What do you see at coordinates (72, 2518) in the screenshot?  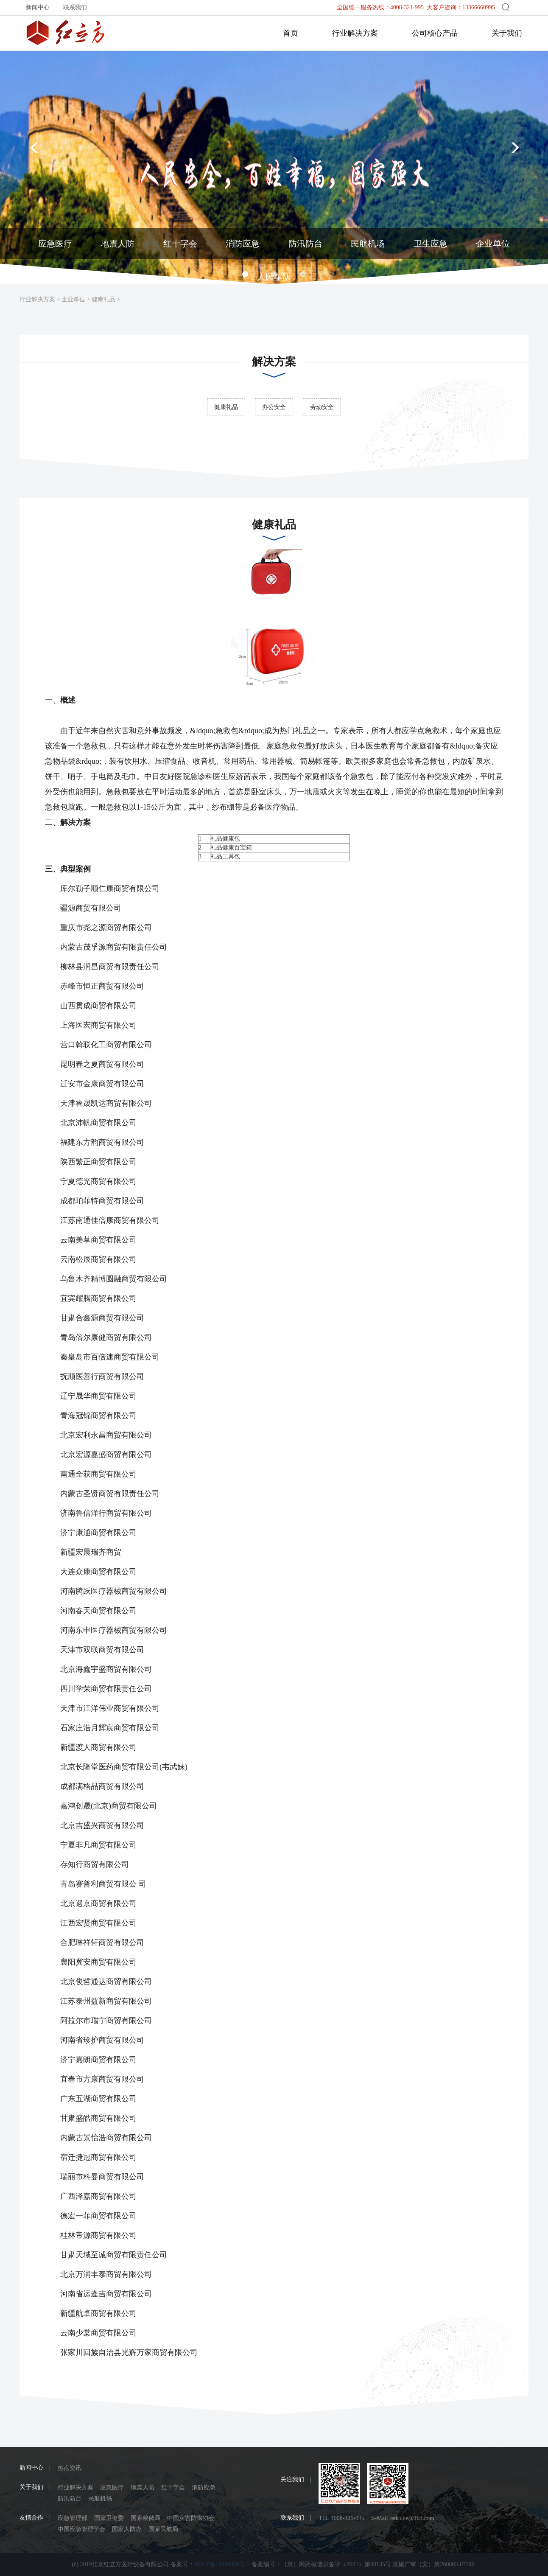 I see `应急管理部` at bounding box center [72, 2518].